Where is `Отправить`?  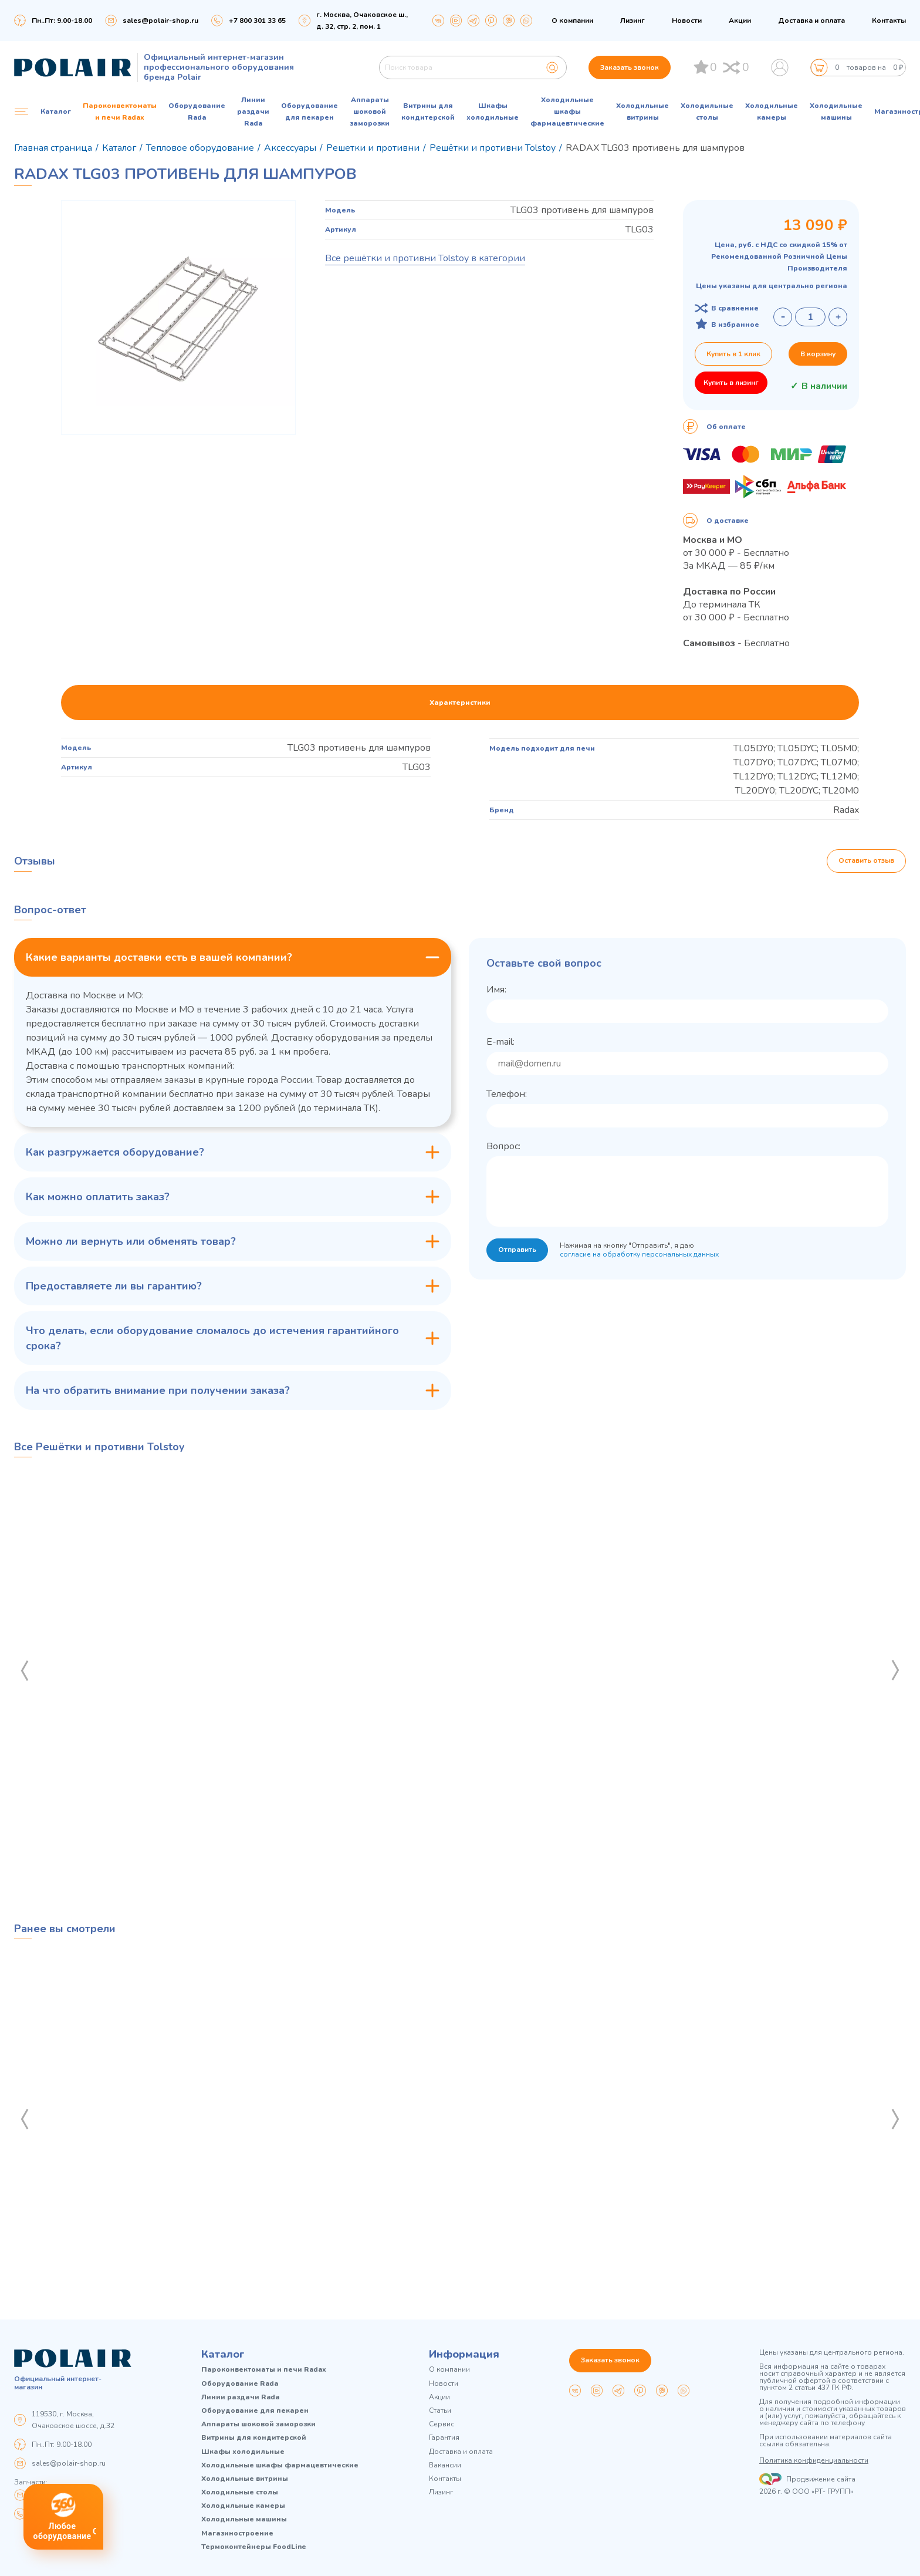 Отправить is located at coordinates (517, 1250).